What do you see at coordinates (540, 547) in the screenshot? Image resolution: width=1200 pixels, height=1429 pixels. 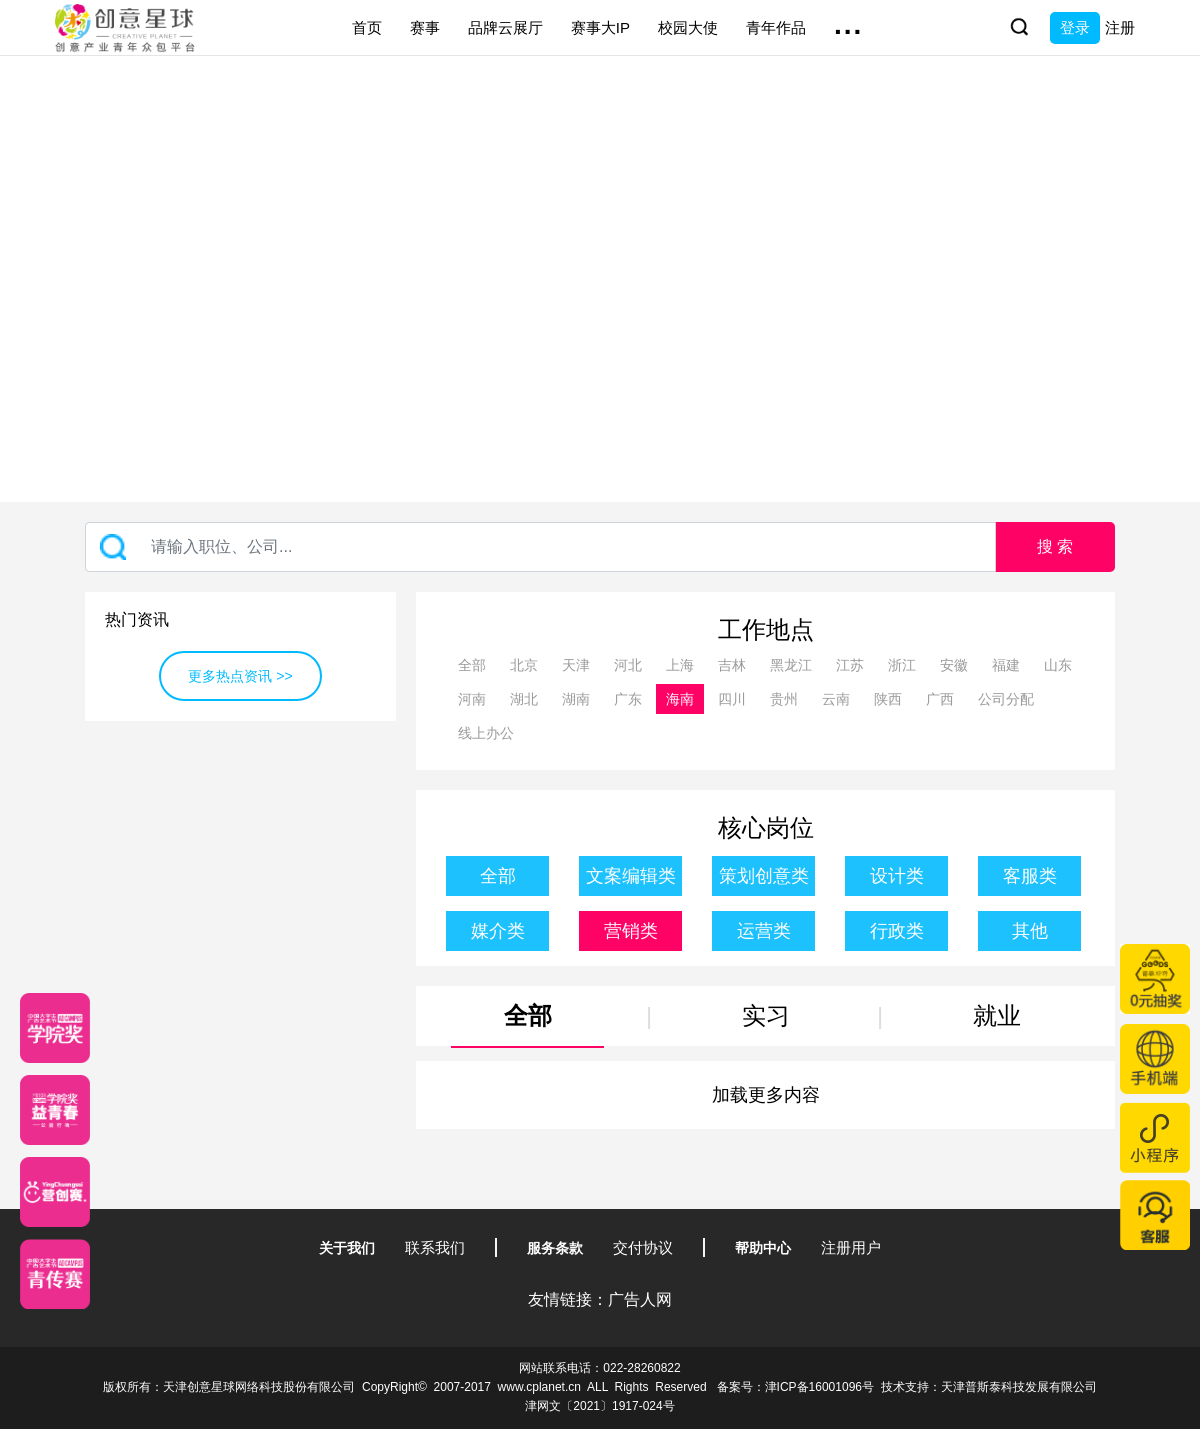 I see `[Recipient's username]` at bounding box center [540, 547].